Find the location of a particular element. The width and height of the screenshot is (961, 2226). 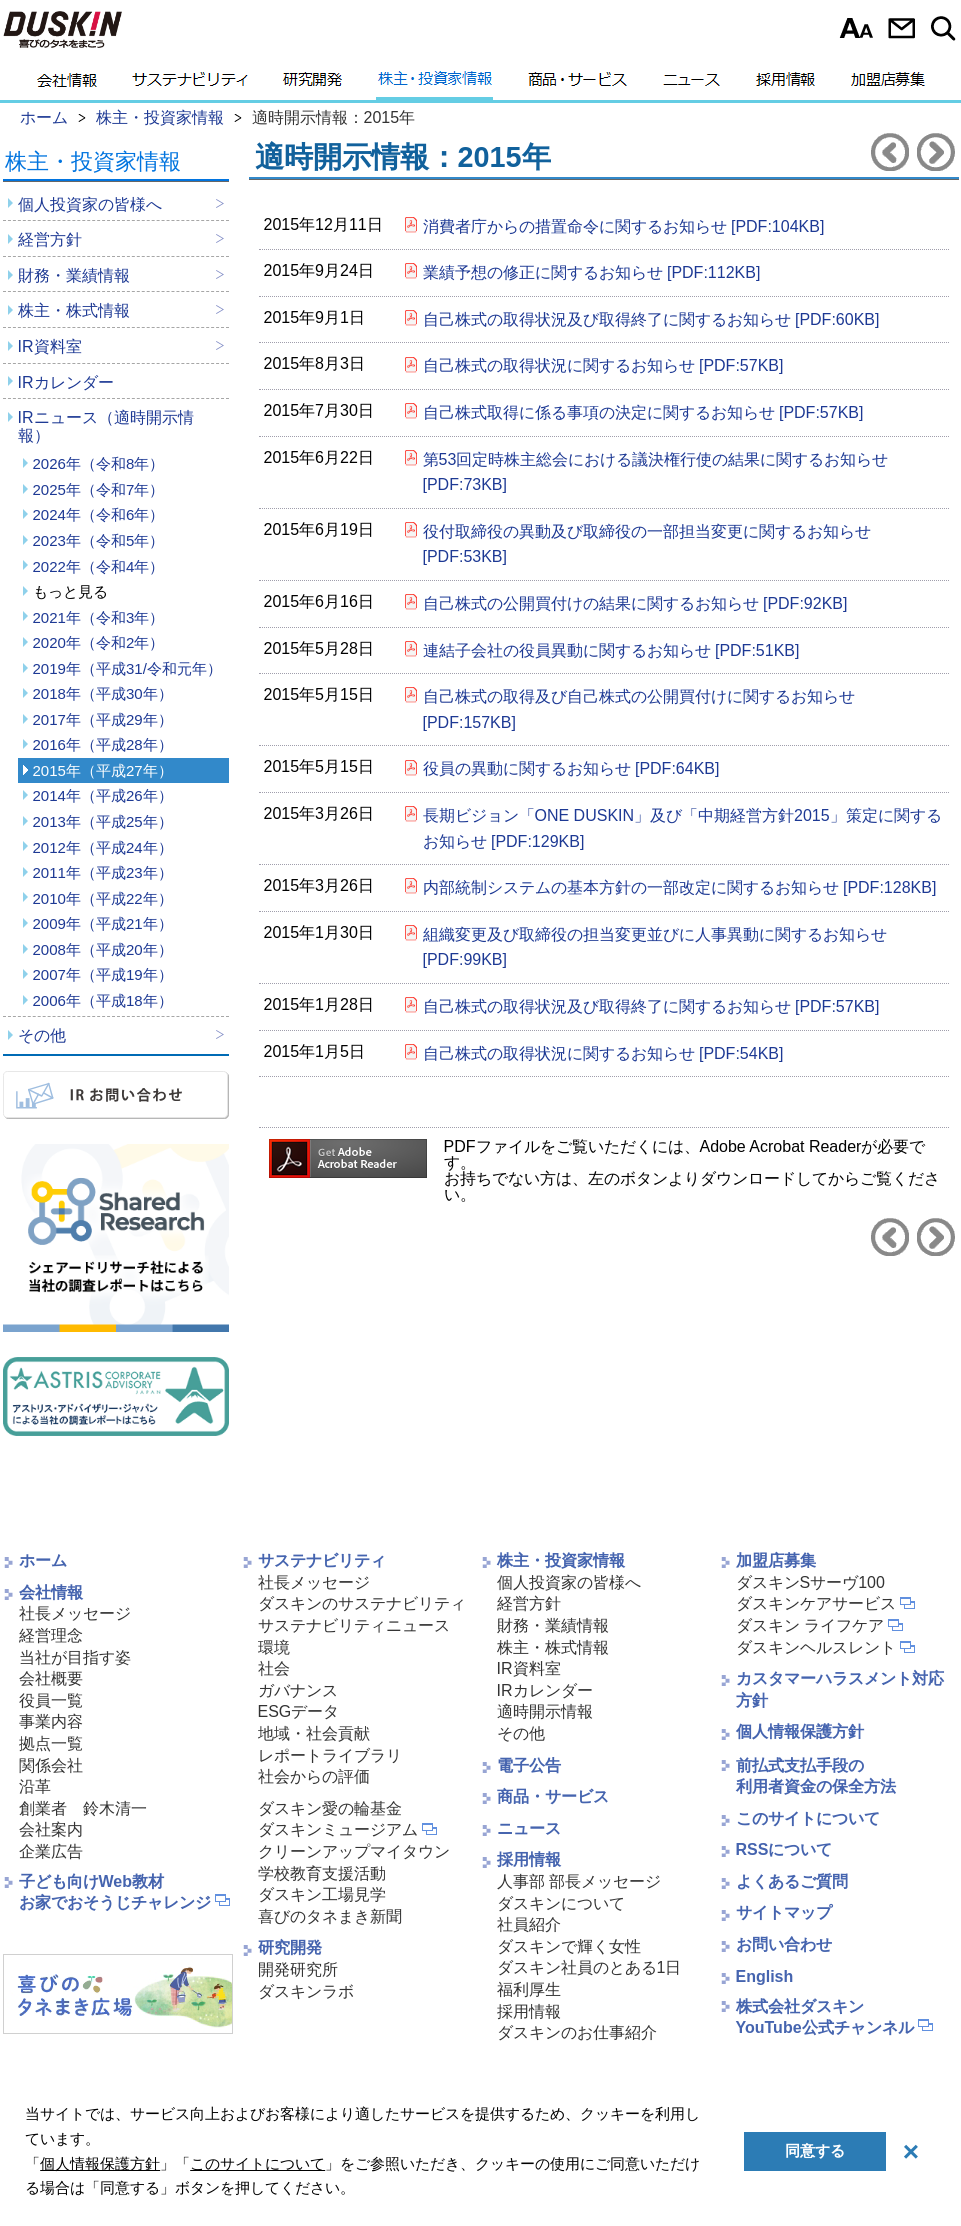

加盟店募集 is located at coordinates (888, 85).